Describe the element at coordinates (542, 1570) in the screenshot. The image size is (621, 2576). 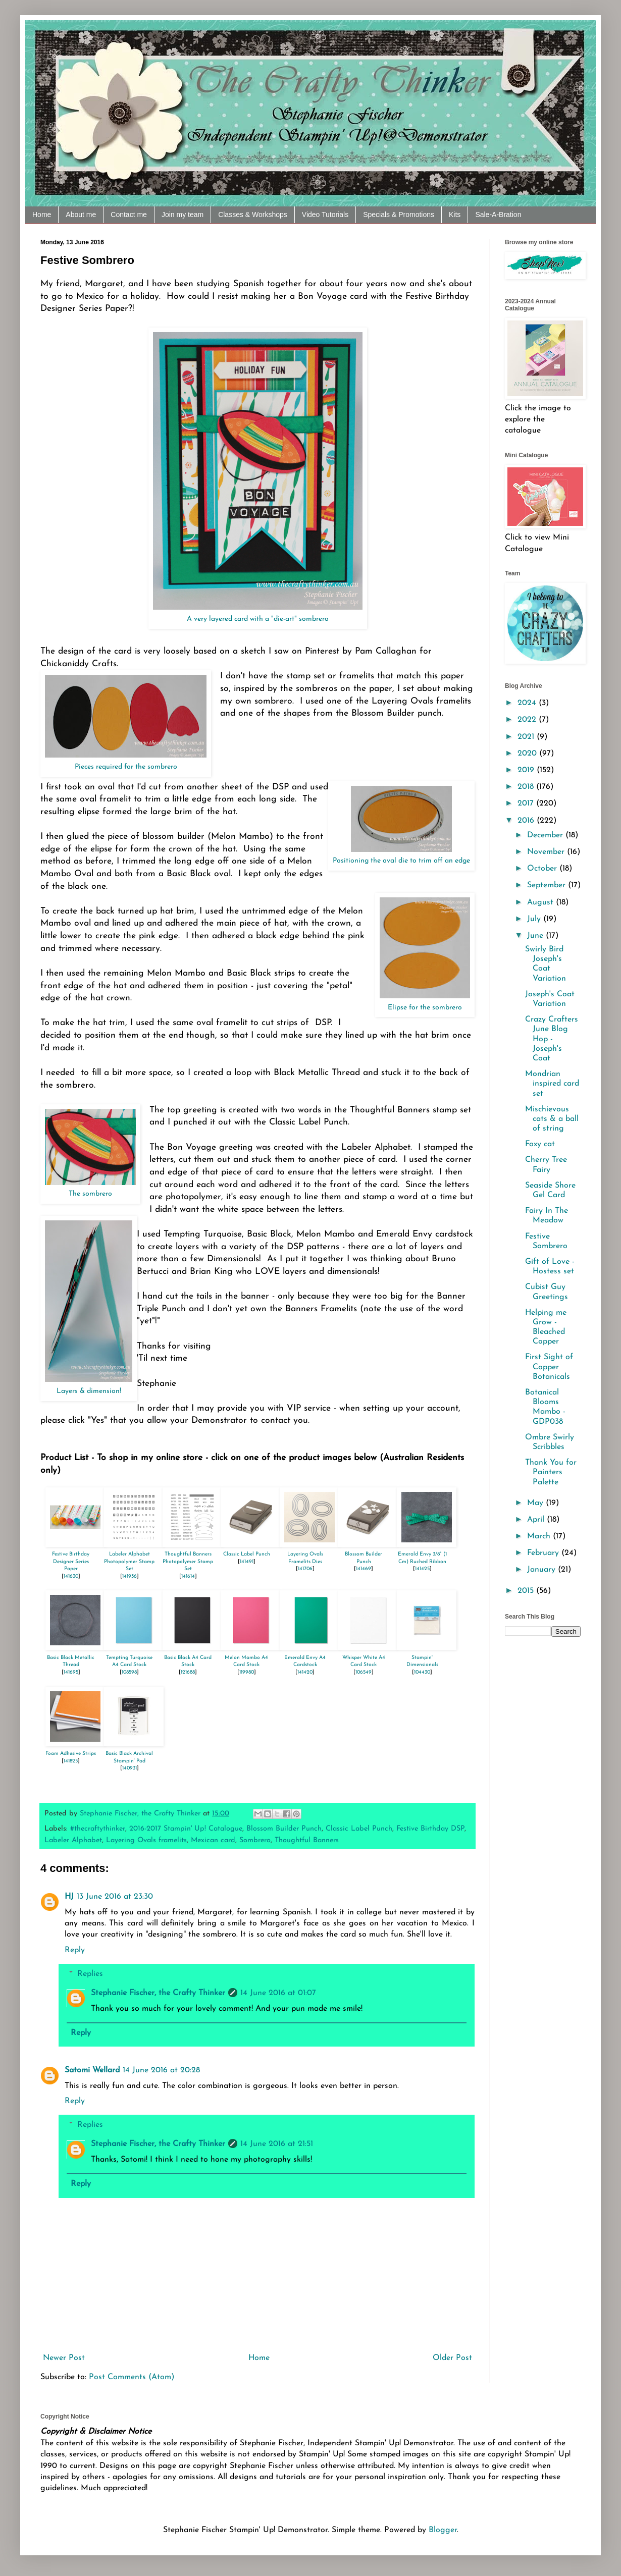
I see `January` at that location.